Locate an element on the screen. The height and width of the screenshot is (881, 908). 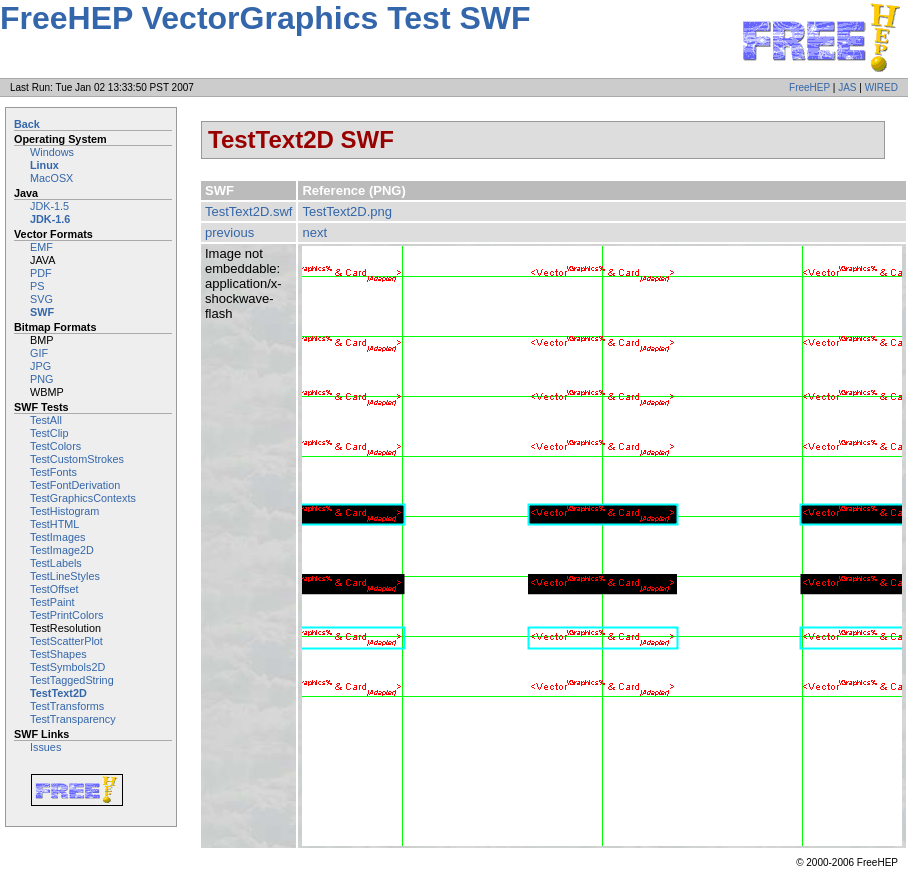
TestOffset is located at coordinates (54, 589).